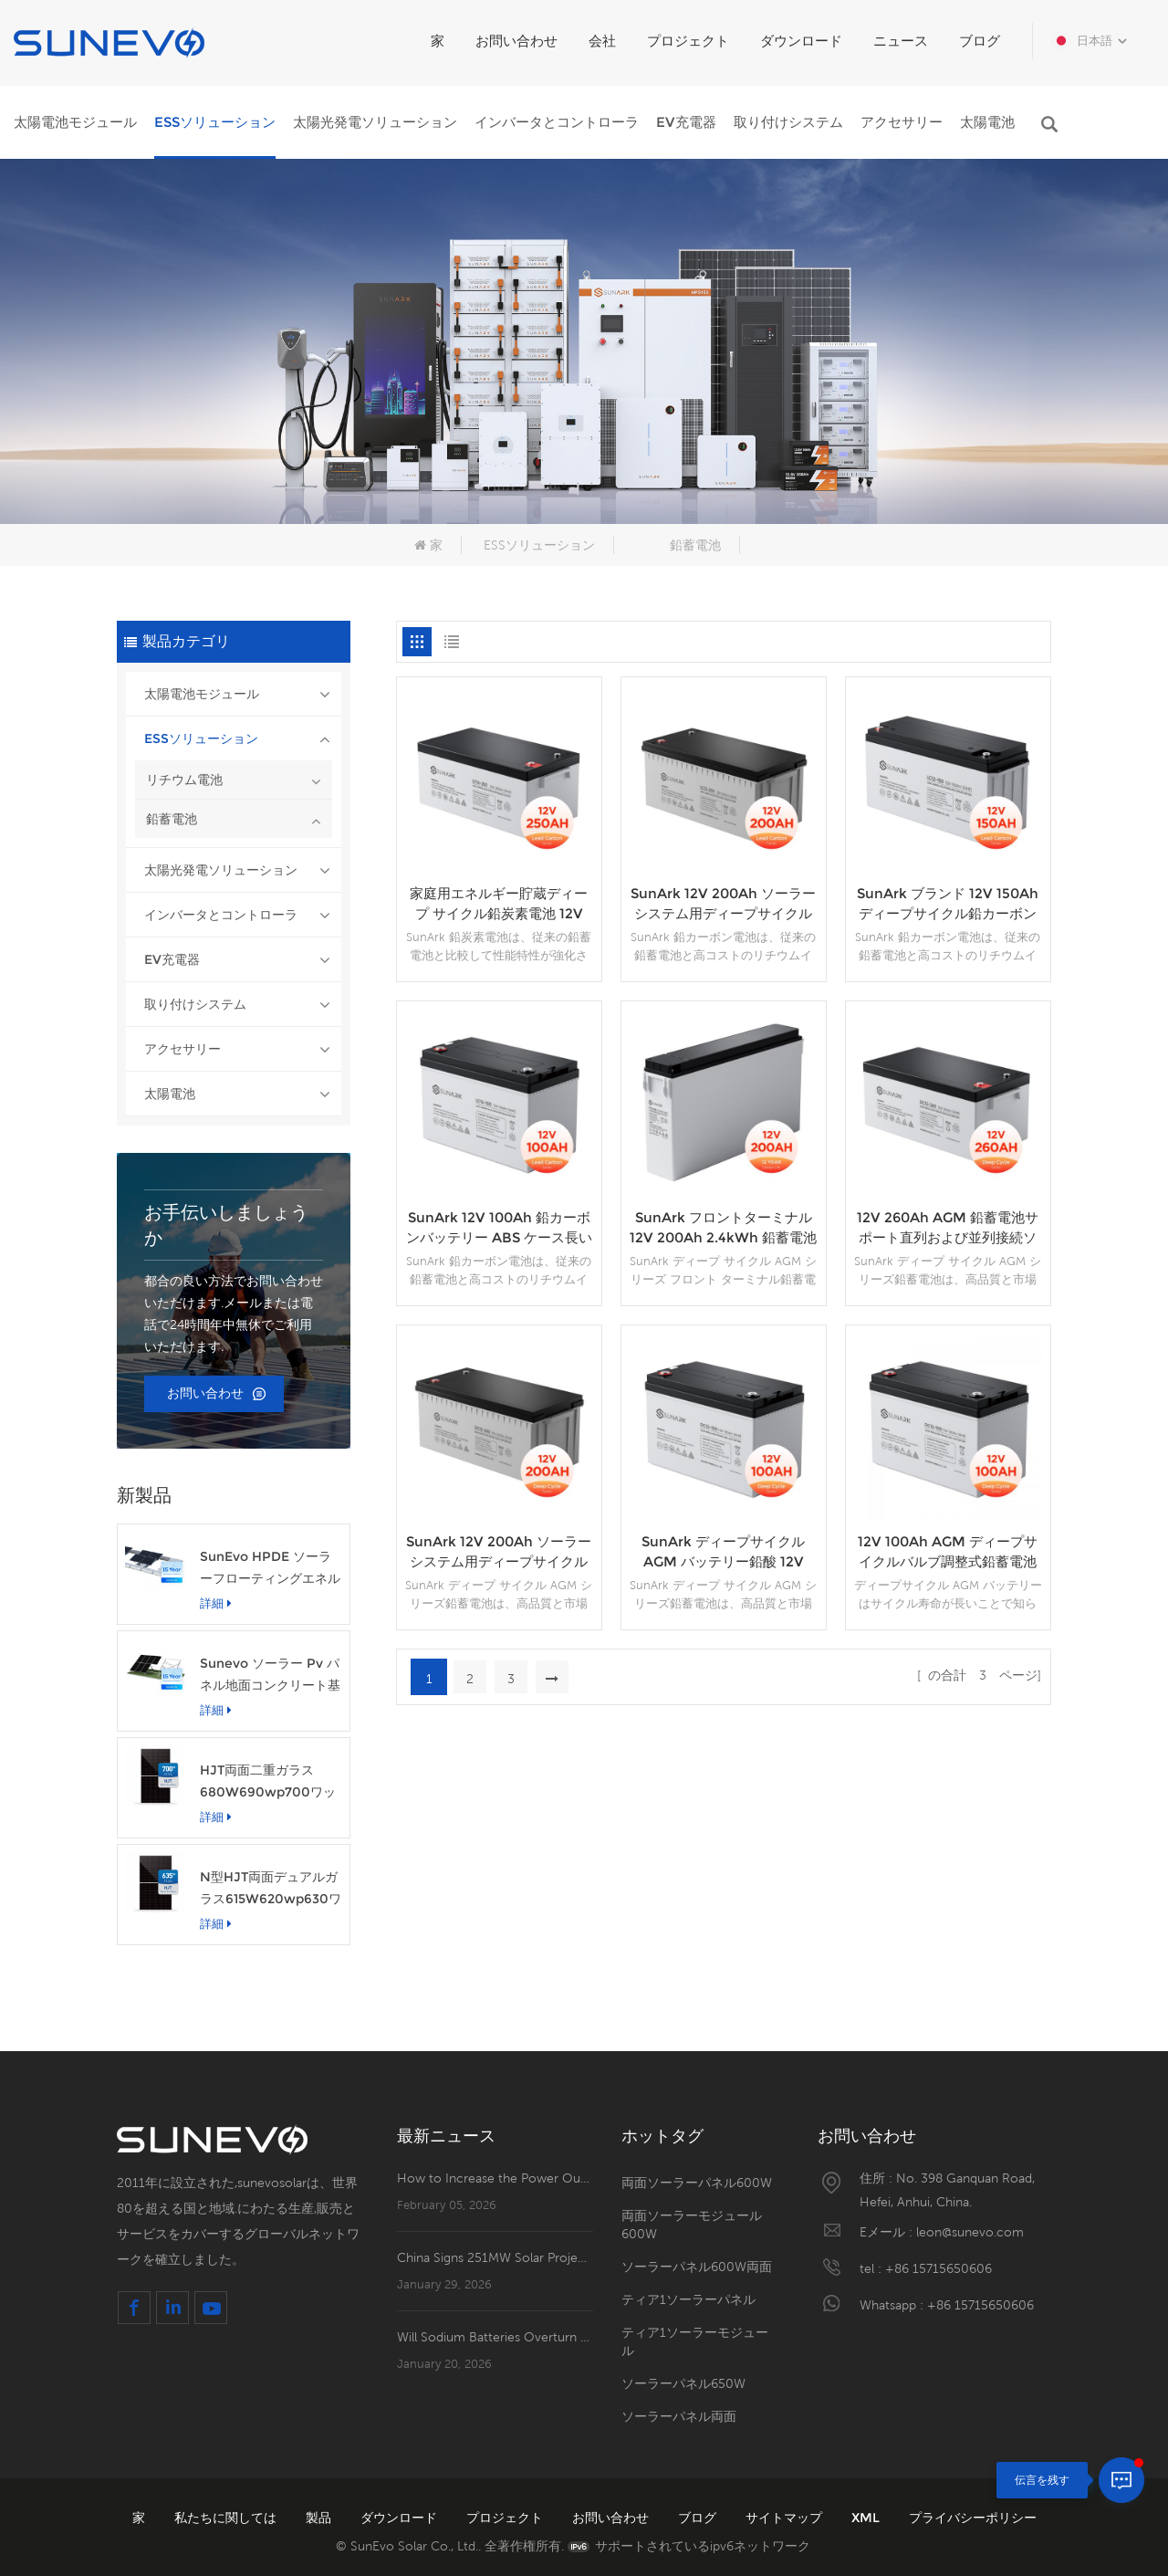  What do you see at coordinates (723, 904) in the screenshot?
I see `SunArk 12V 200Ah ソーラーシステム用ディープサイクル鉛炭素電池` at bounding box center [723, 904].